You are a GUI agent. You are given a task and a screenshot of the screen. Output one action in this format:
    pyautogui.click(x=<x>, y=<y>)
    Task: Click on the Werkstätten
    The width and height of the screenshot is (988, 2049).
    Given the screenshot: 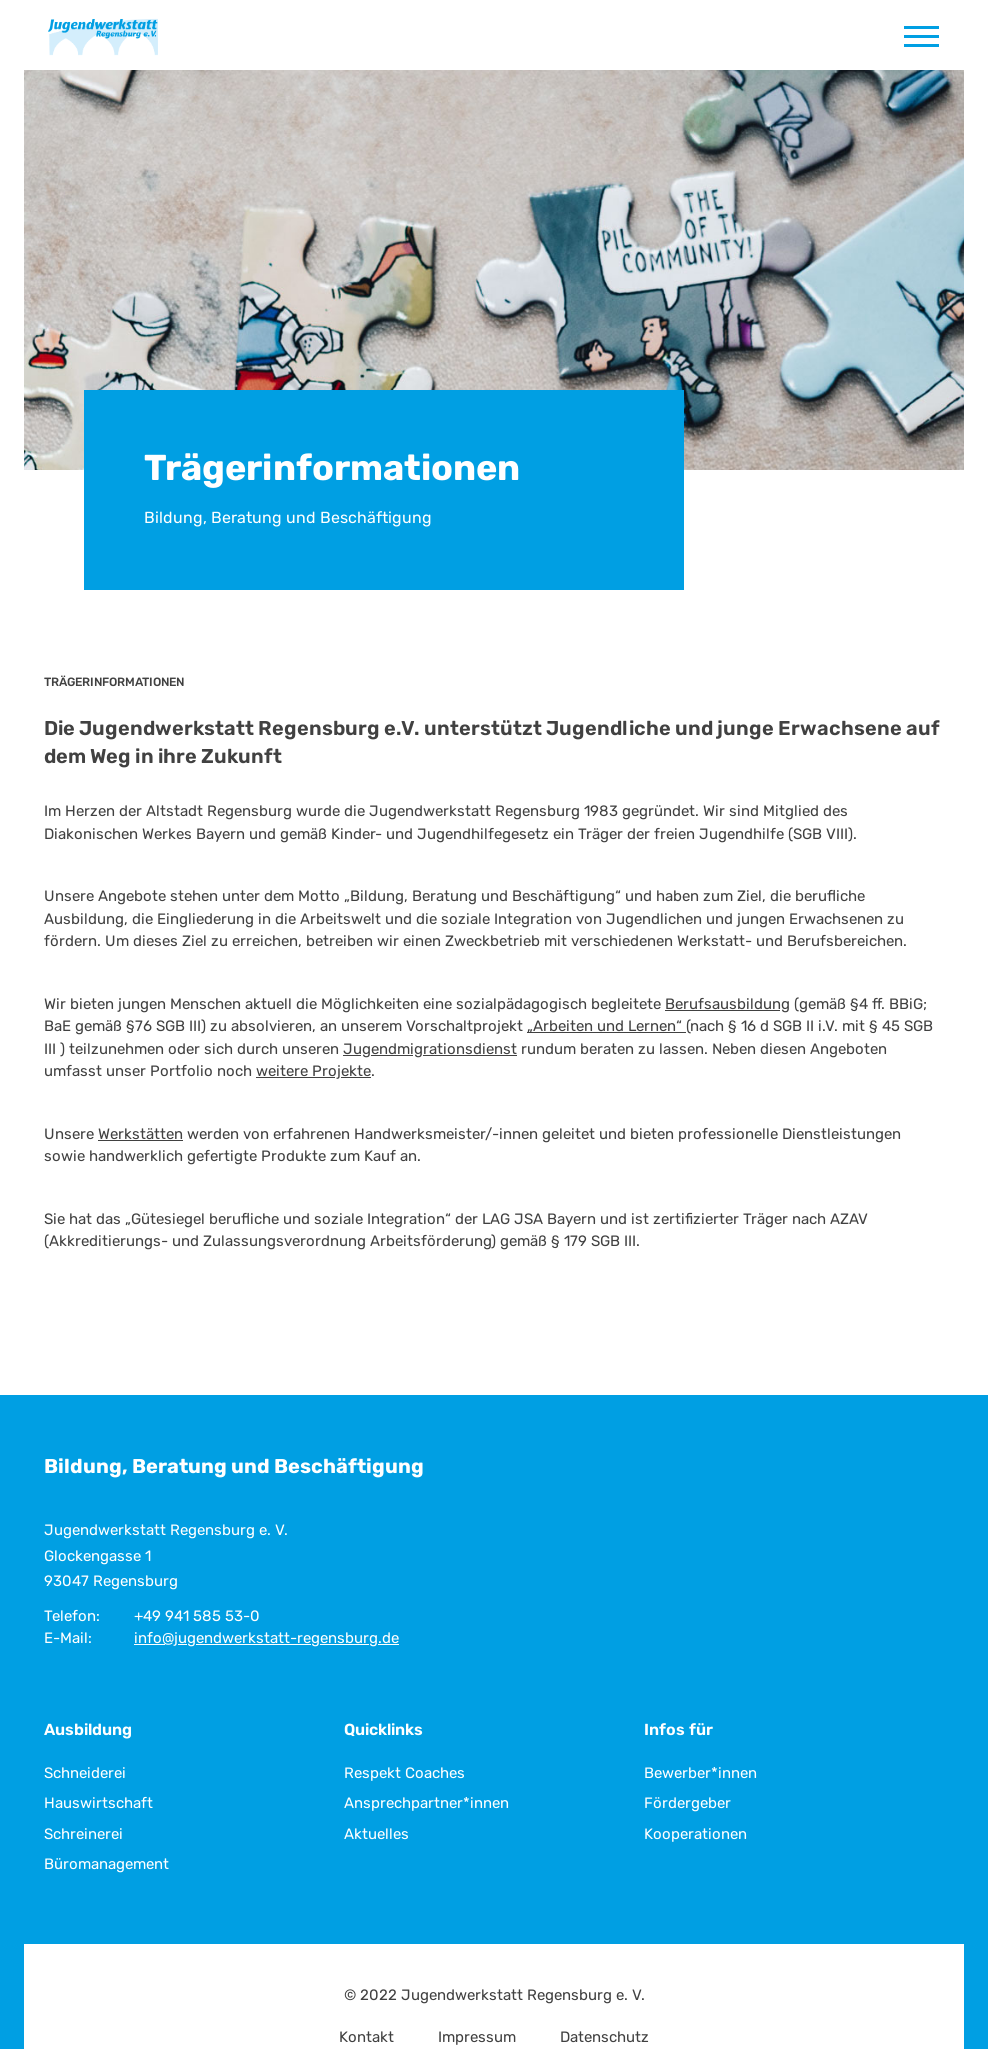 What is the action you would take?
    pyautogui.click(x=140, y=1134)
    